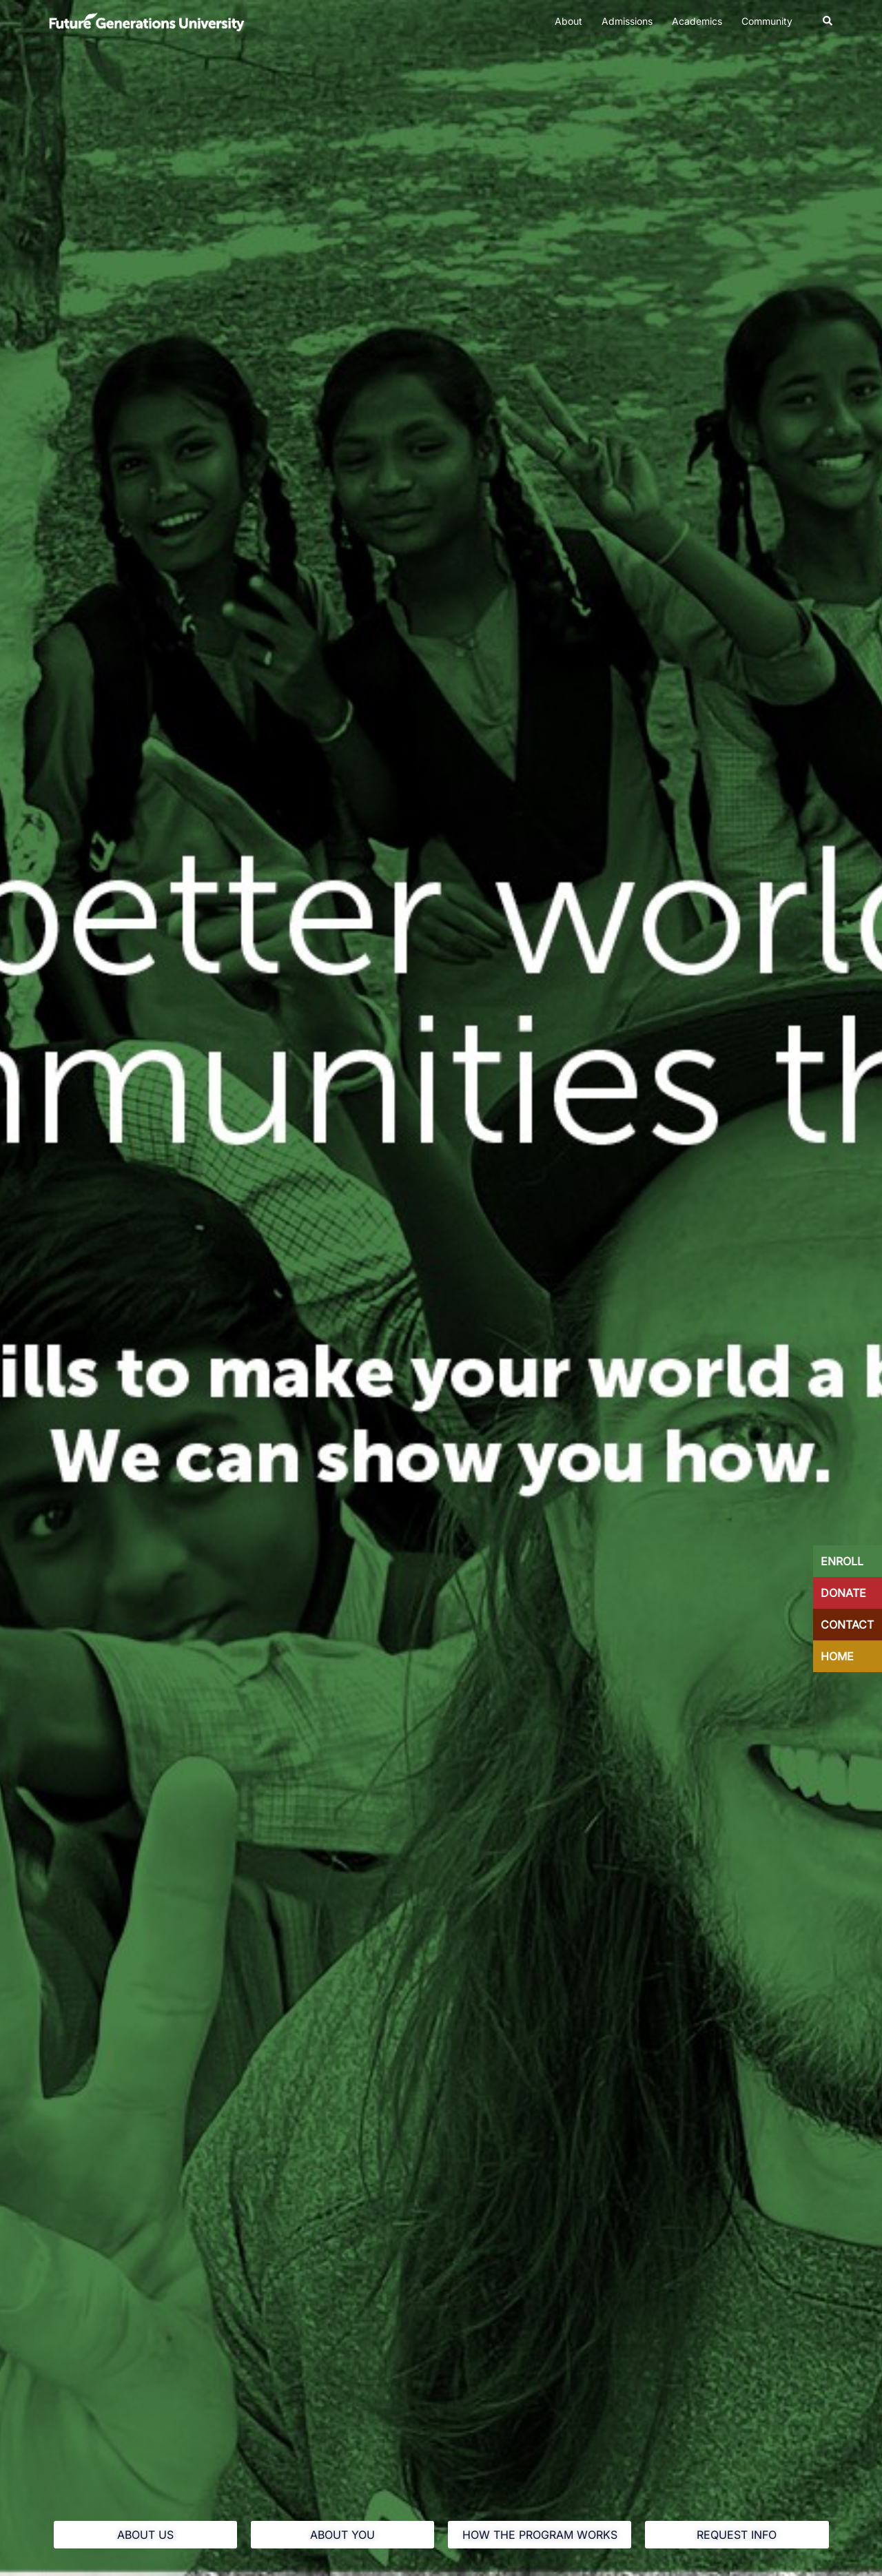 Image resolution: width=882 pixels, height=2576 pixels. What do you see at coordinates (828, 21) in the screenshot?
I see `[button]` at bounding box center [828, 21].